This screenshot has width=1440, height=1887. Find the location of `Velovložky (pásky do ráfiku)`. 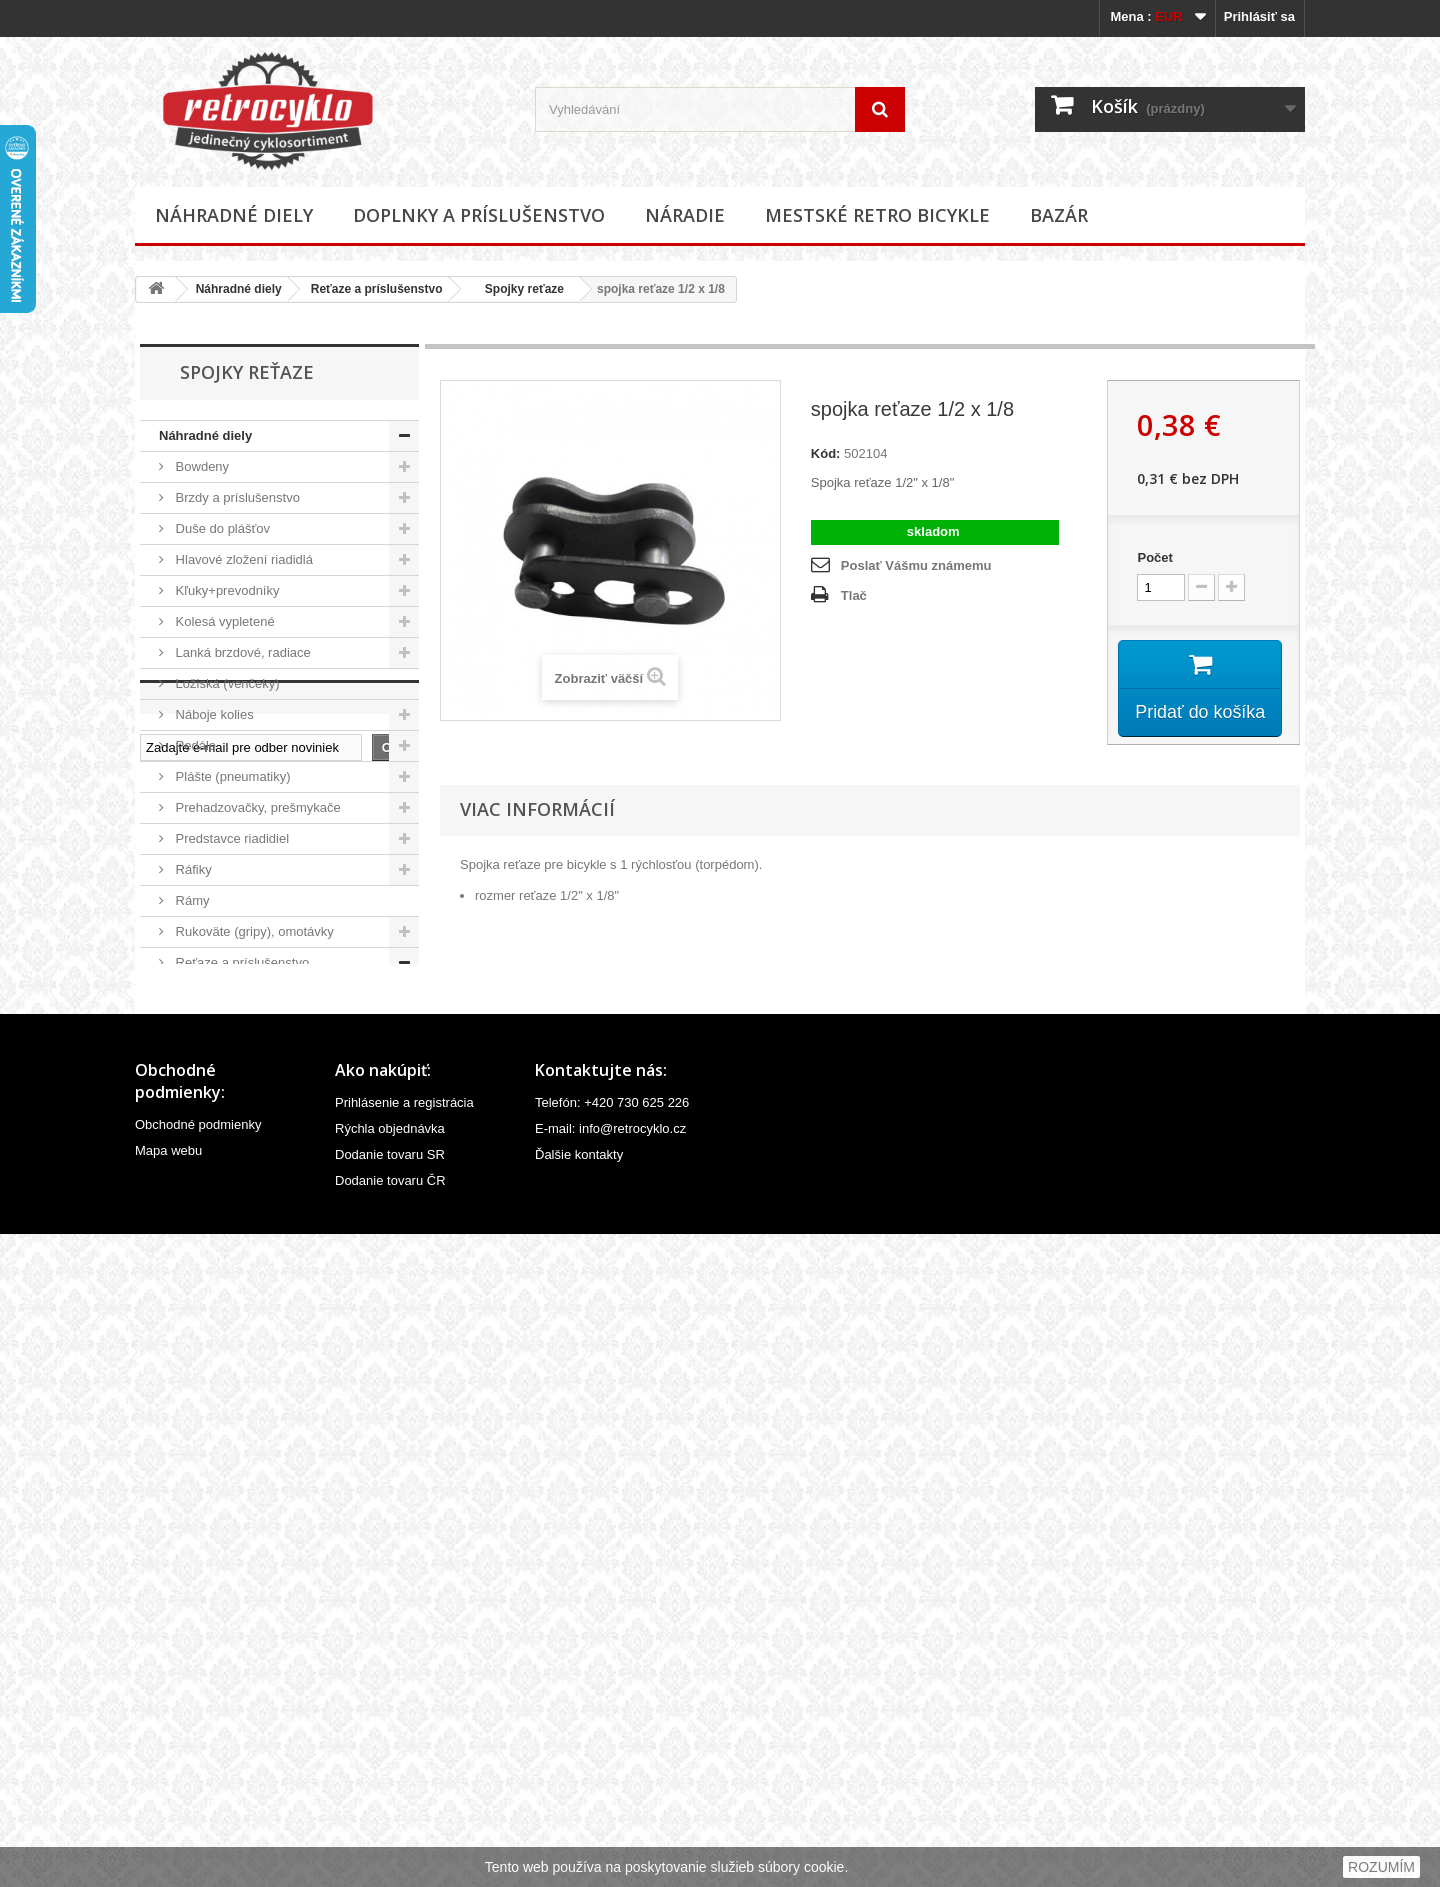

Velovložky (pásky do ráfiku) is located at coordinates (254, 1241).